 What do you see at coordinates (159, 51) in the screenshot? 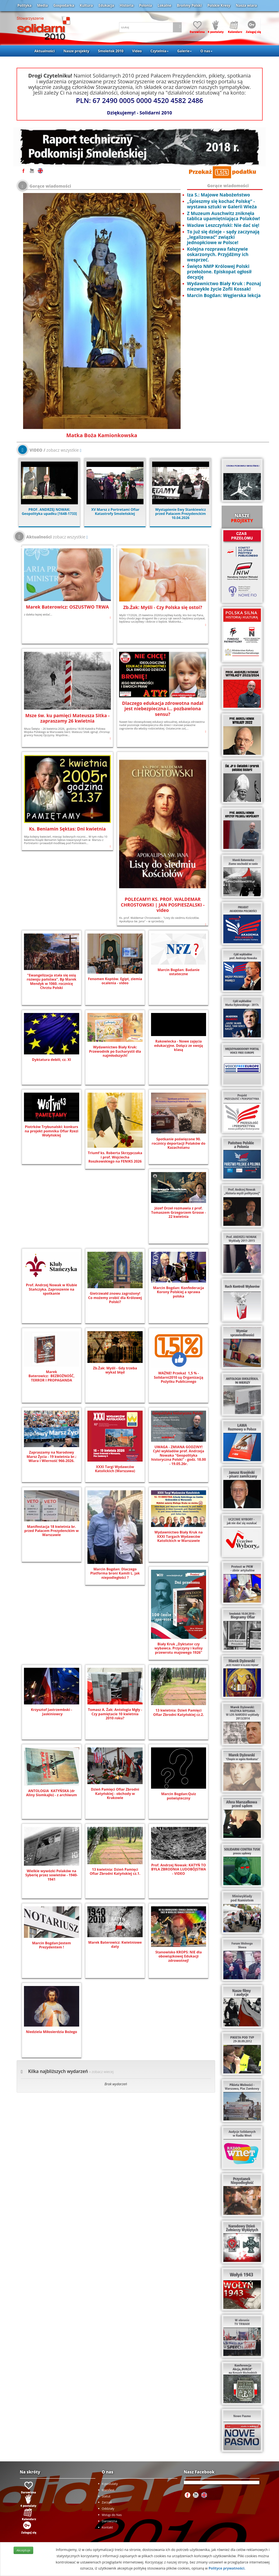
I see `Czytelnia [button]` at bounding box center [159, 51].